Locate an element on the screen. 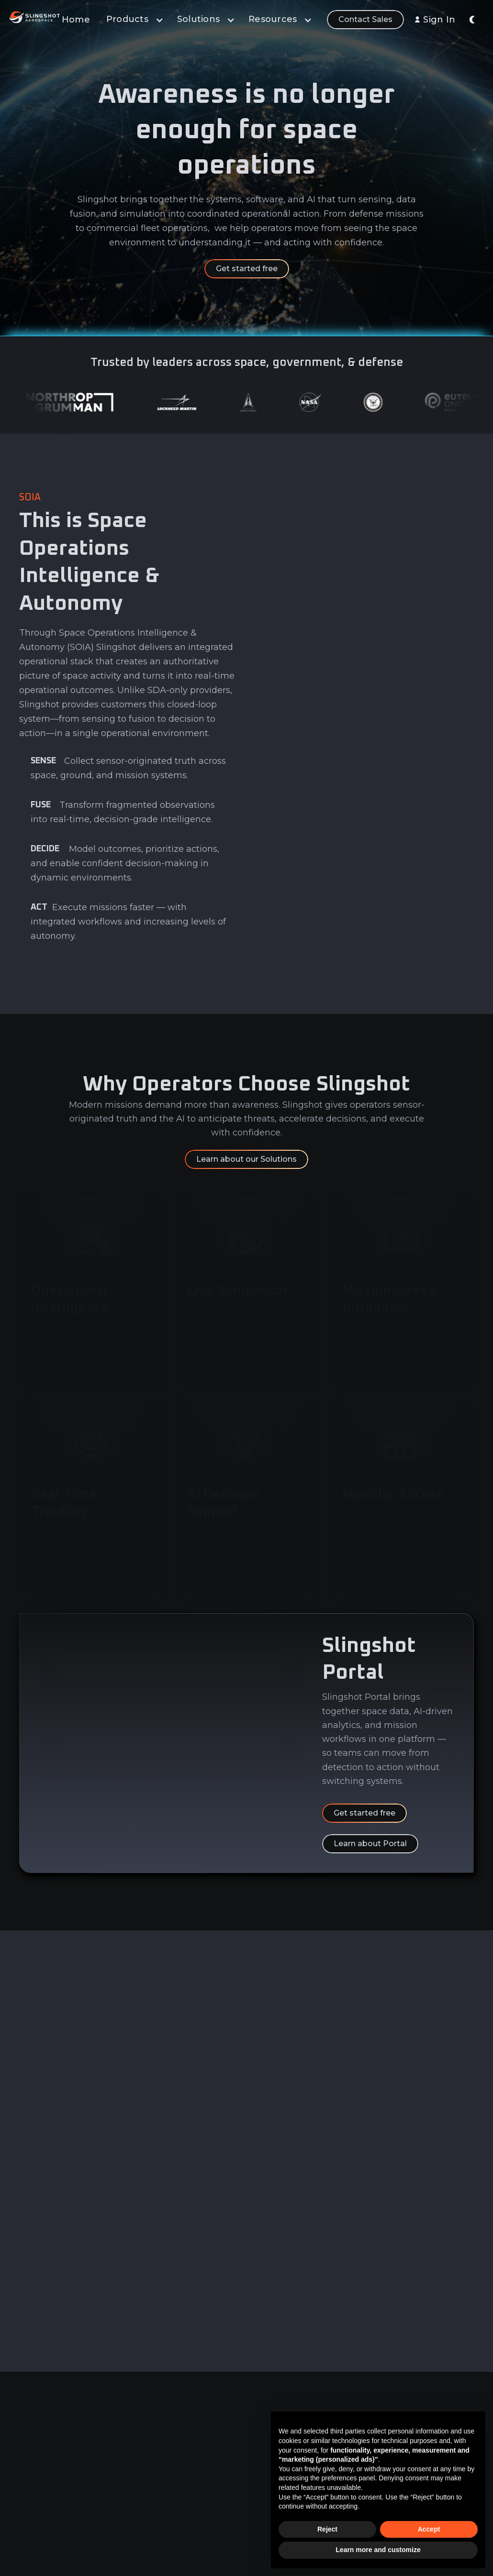 The height and width of the screenshot is (2576, 493). Reject [button] is located at coordinates (327, 2529).